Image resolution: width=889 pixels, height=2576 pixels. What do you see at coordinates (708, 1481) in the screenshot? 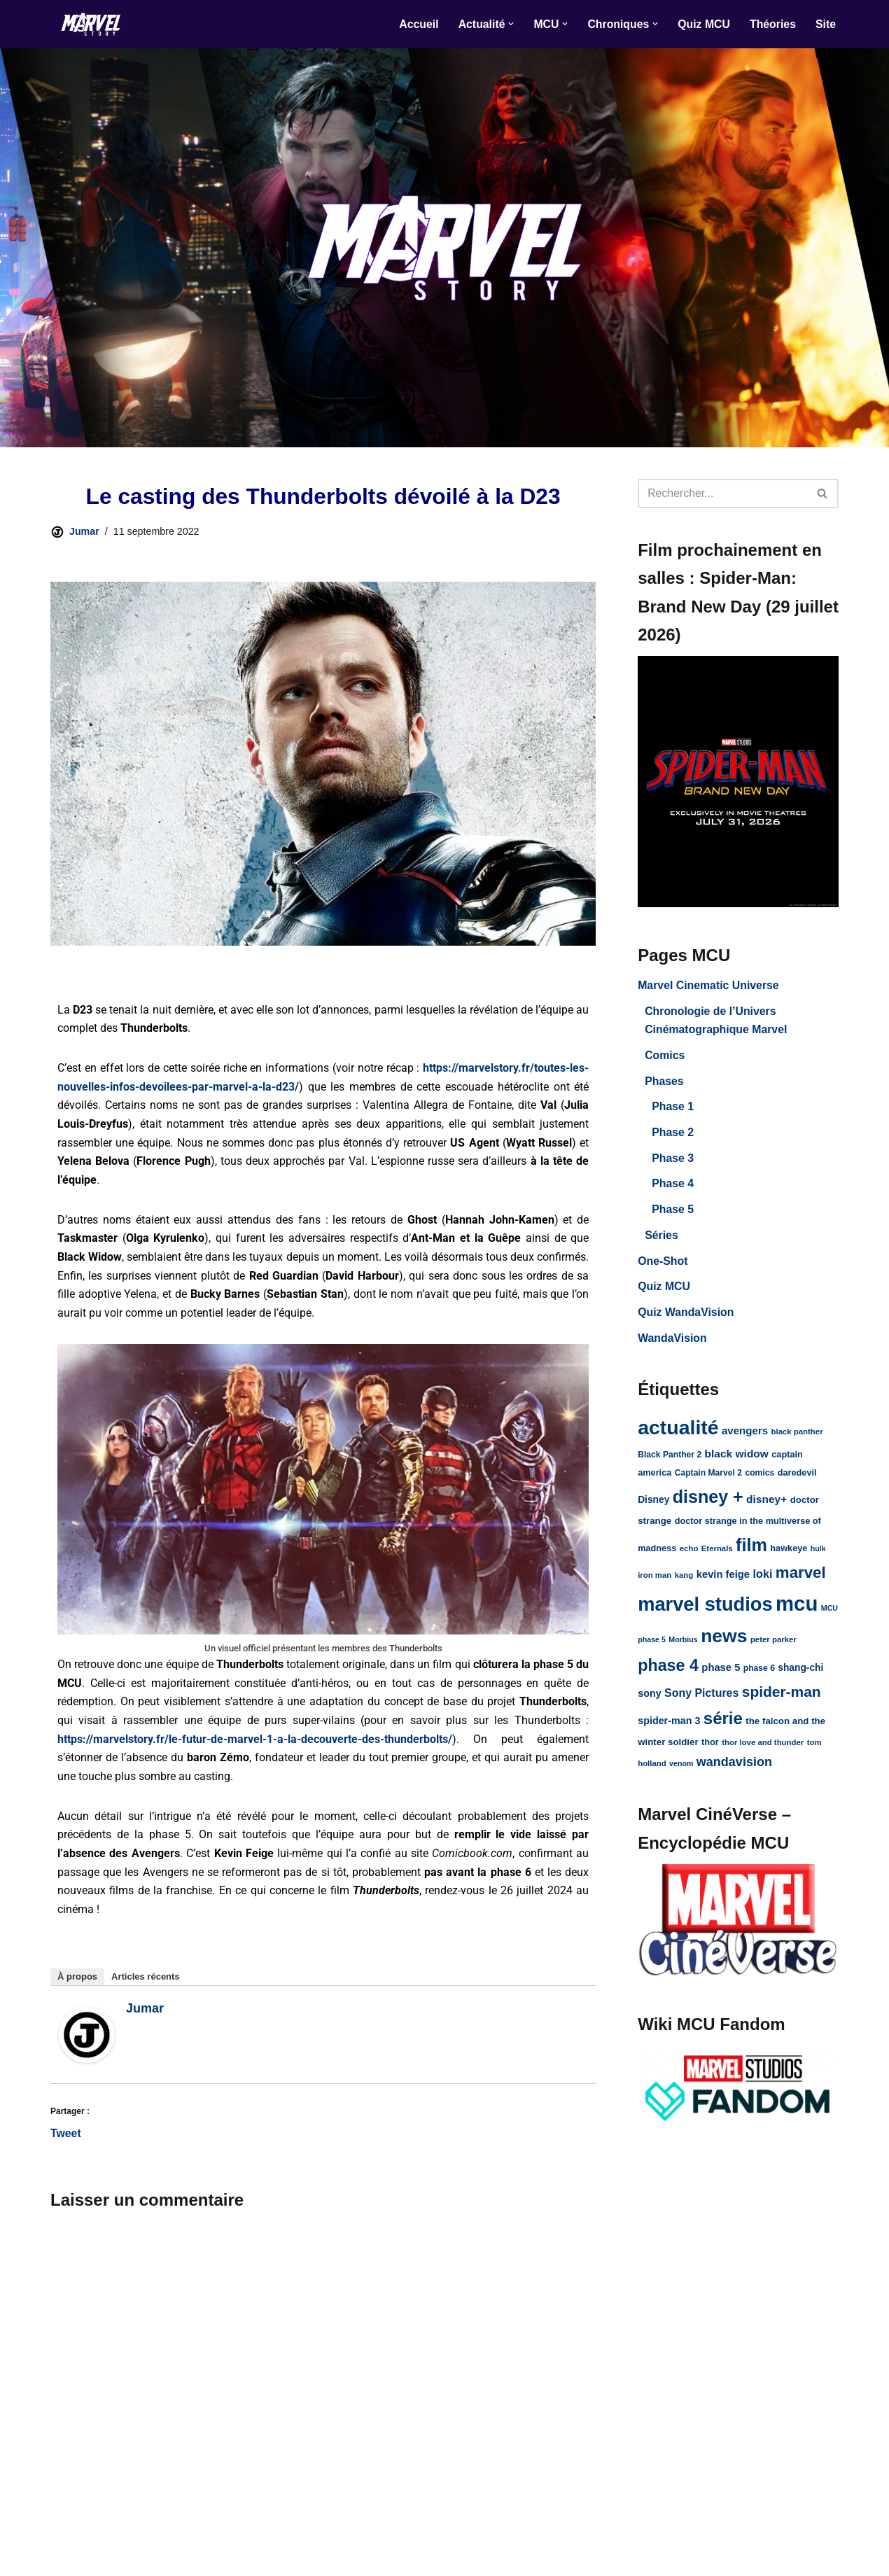
I see `Captain Marvel 2 [Captain Marvel 2 (9 éléments)]` at bounding box center [708, 1481].